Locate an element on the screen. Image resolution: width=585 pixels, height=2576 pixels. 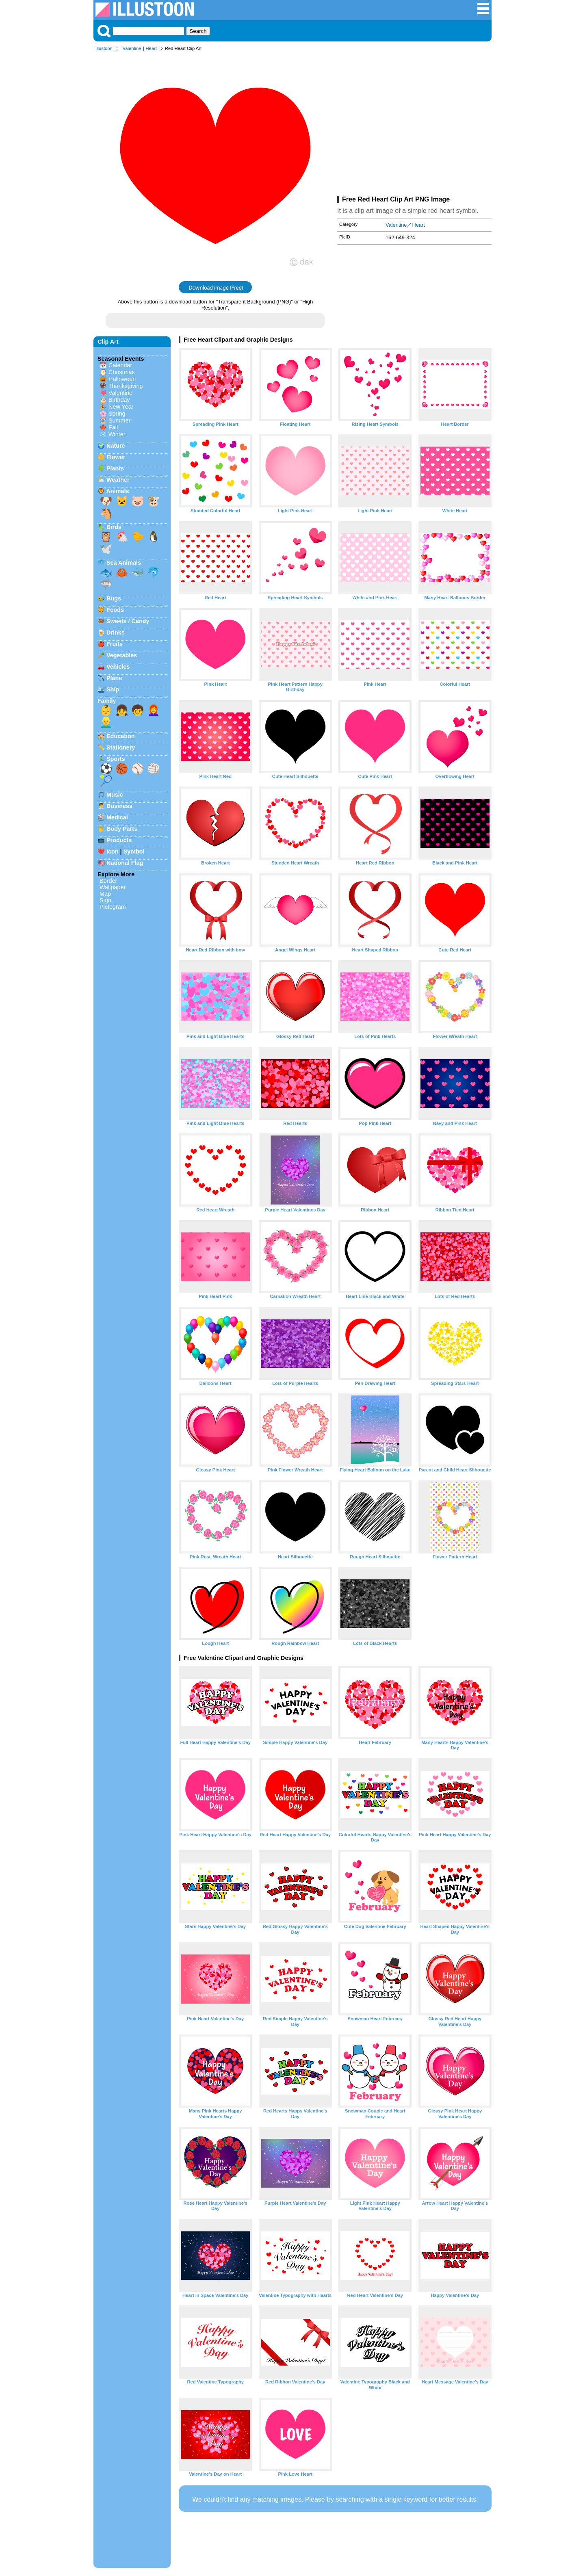
Medical is located at coordinates (117, 817).